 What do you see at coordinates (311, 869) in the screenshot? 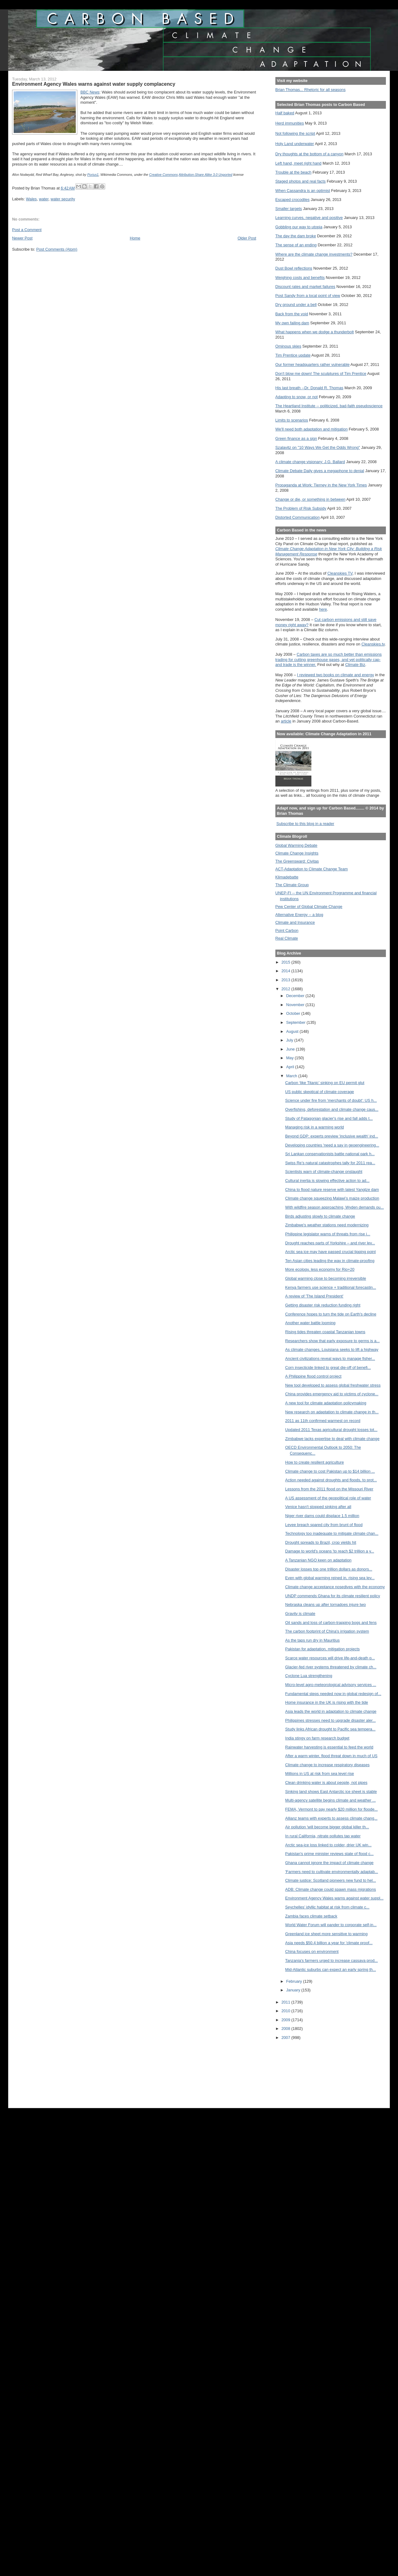
I see `ACT-Adaptation to Climate Change Team` at bounding box center [311, 869].